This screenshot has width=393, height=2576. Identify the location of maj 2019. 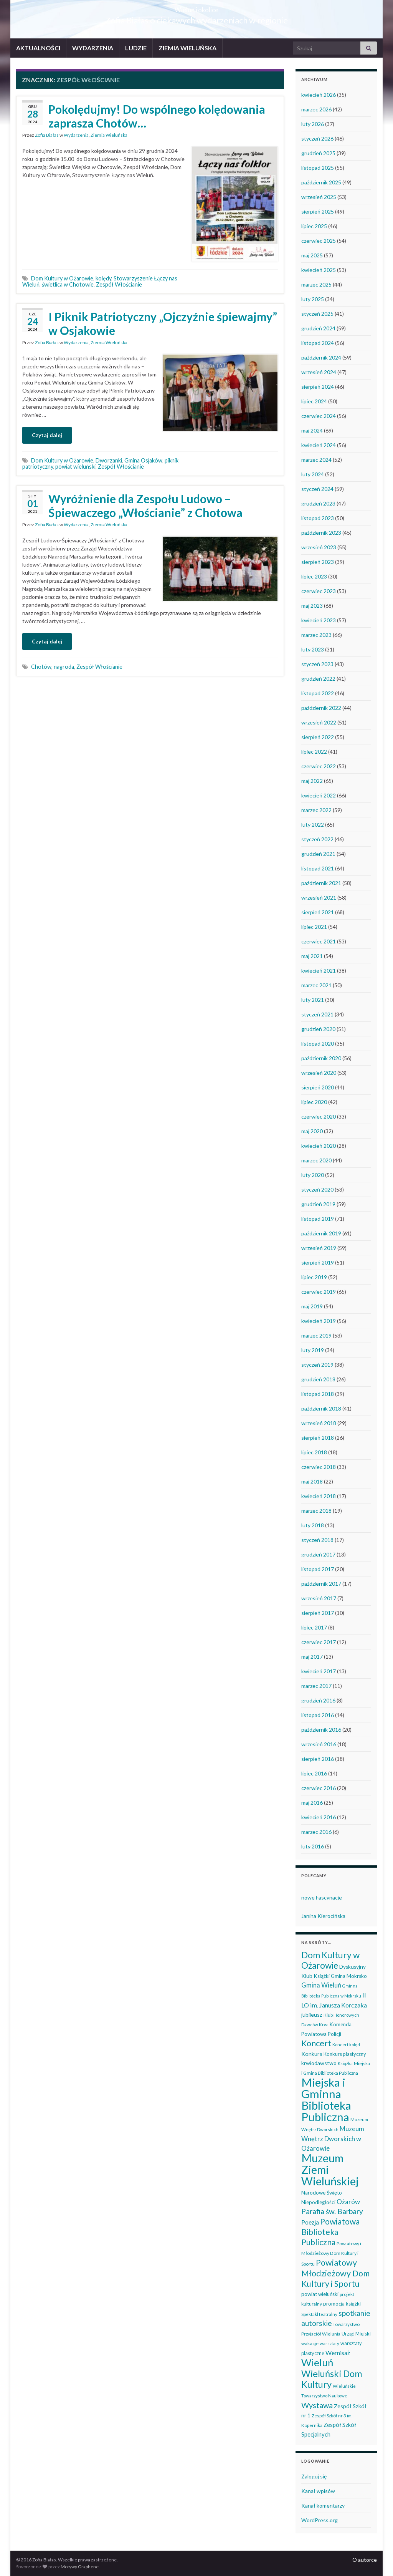
(312, 1306).